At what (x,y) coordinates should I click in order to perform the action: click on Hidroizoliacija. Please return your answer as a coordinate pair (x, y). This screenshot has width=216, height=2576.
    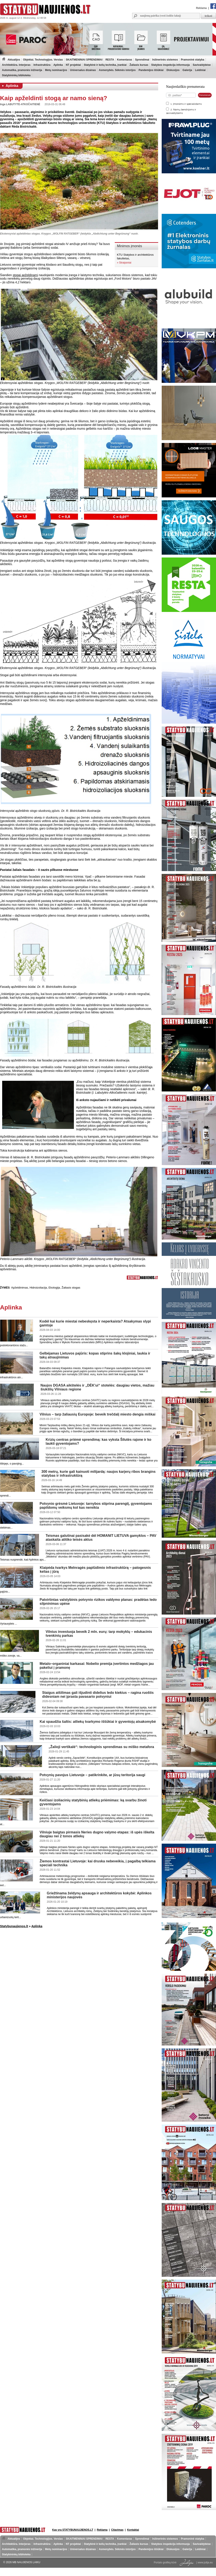
    Looking at the image, I should click on (38, 1287).